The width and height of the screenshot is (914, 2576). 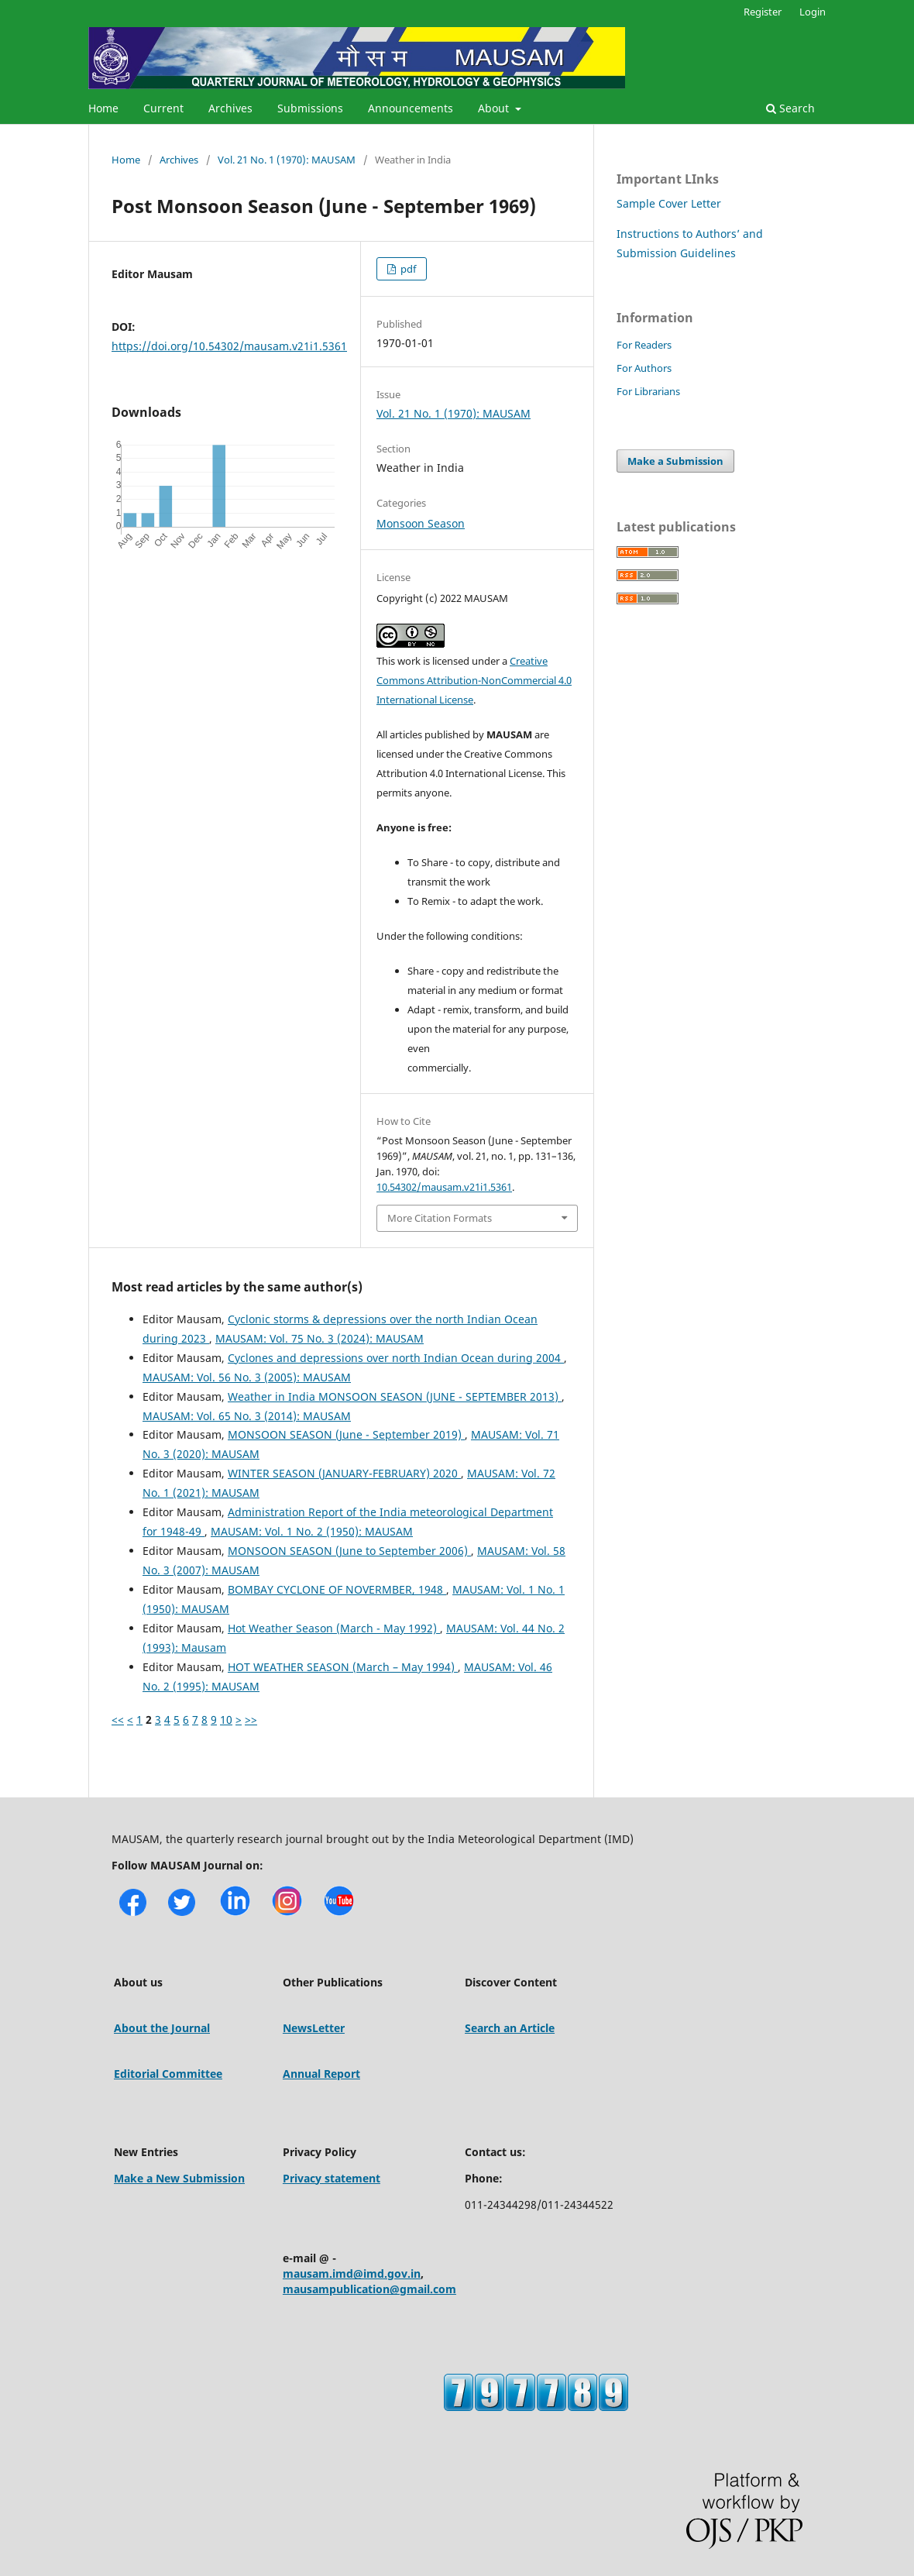 What do you see at coordinates (226, 1719) in the screenshot?
I see `10` at bounding box center [226, 1719].